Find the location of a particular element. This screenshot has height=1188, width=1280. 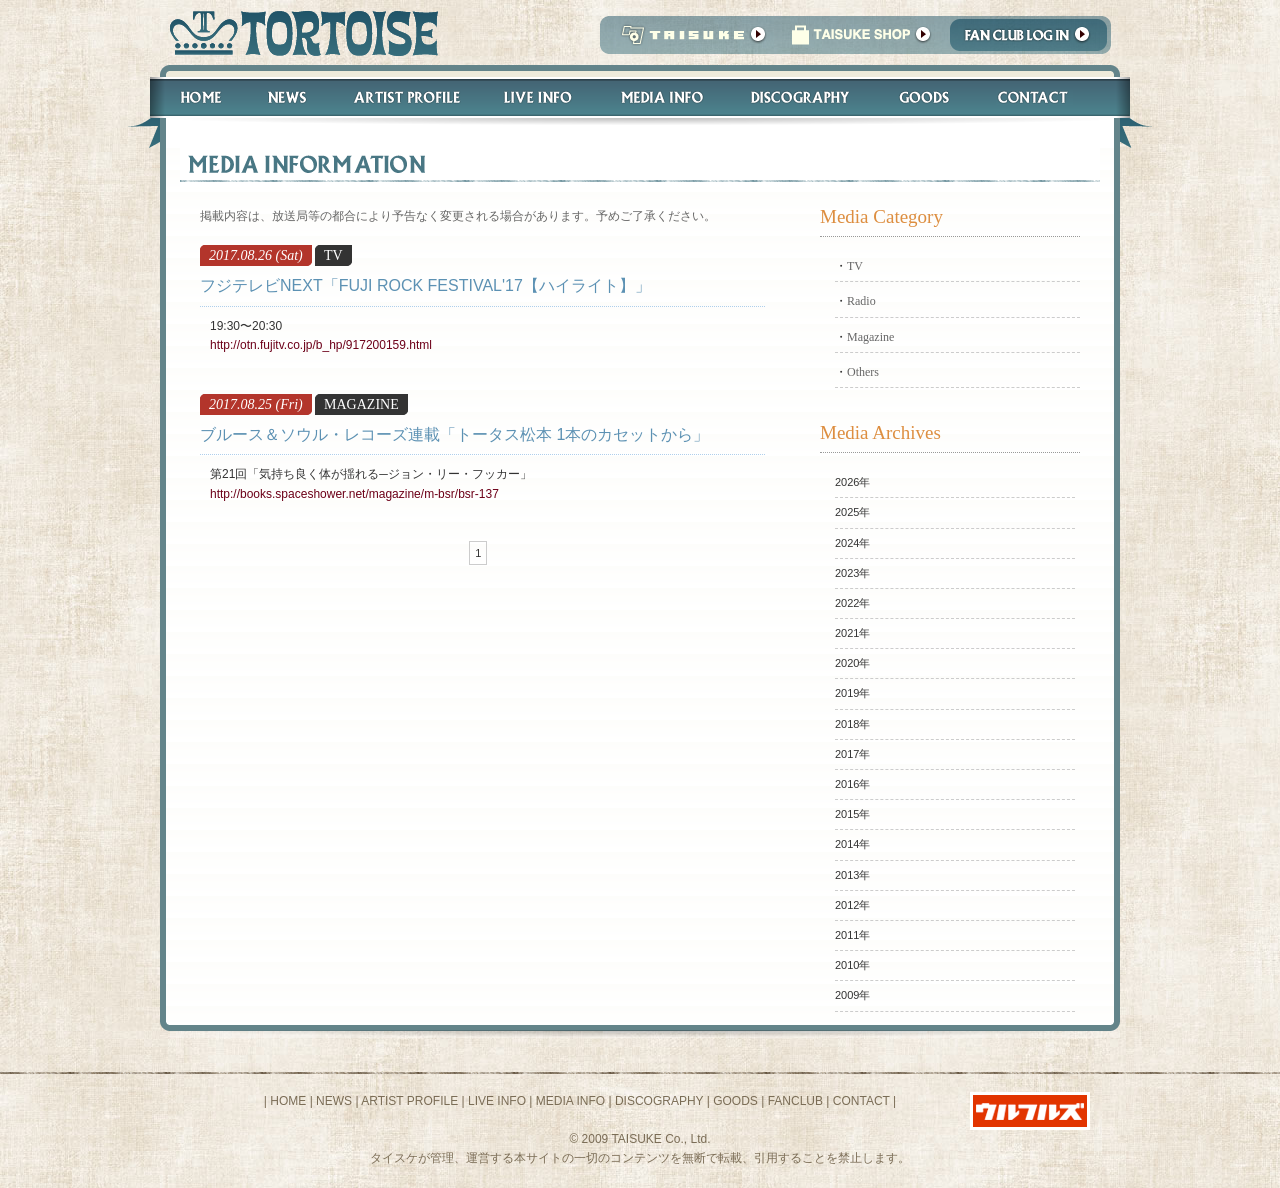

TAISUKE is located at coordinates (689, 40).